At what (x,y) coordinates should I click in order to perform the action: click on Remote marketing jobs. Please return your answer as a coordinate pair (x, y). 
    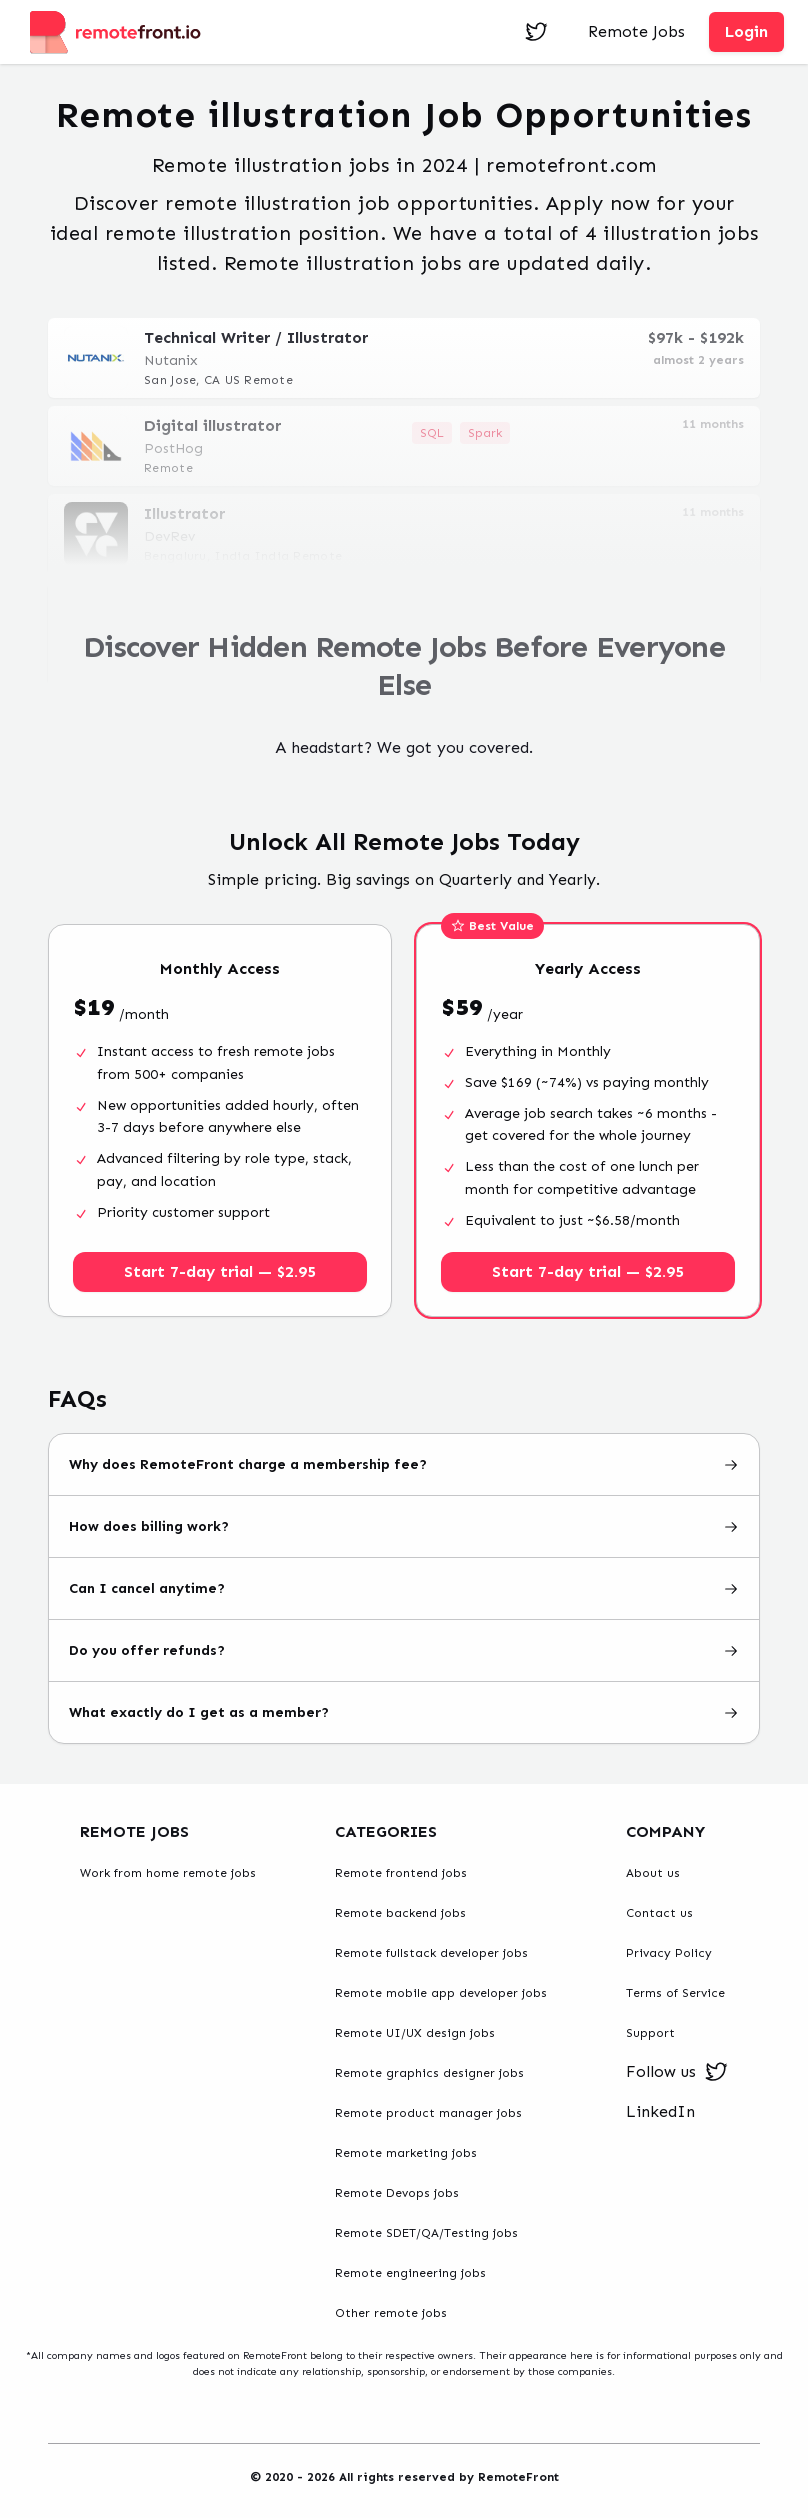
    Looking at the image, I should click on (406, 2153).